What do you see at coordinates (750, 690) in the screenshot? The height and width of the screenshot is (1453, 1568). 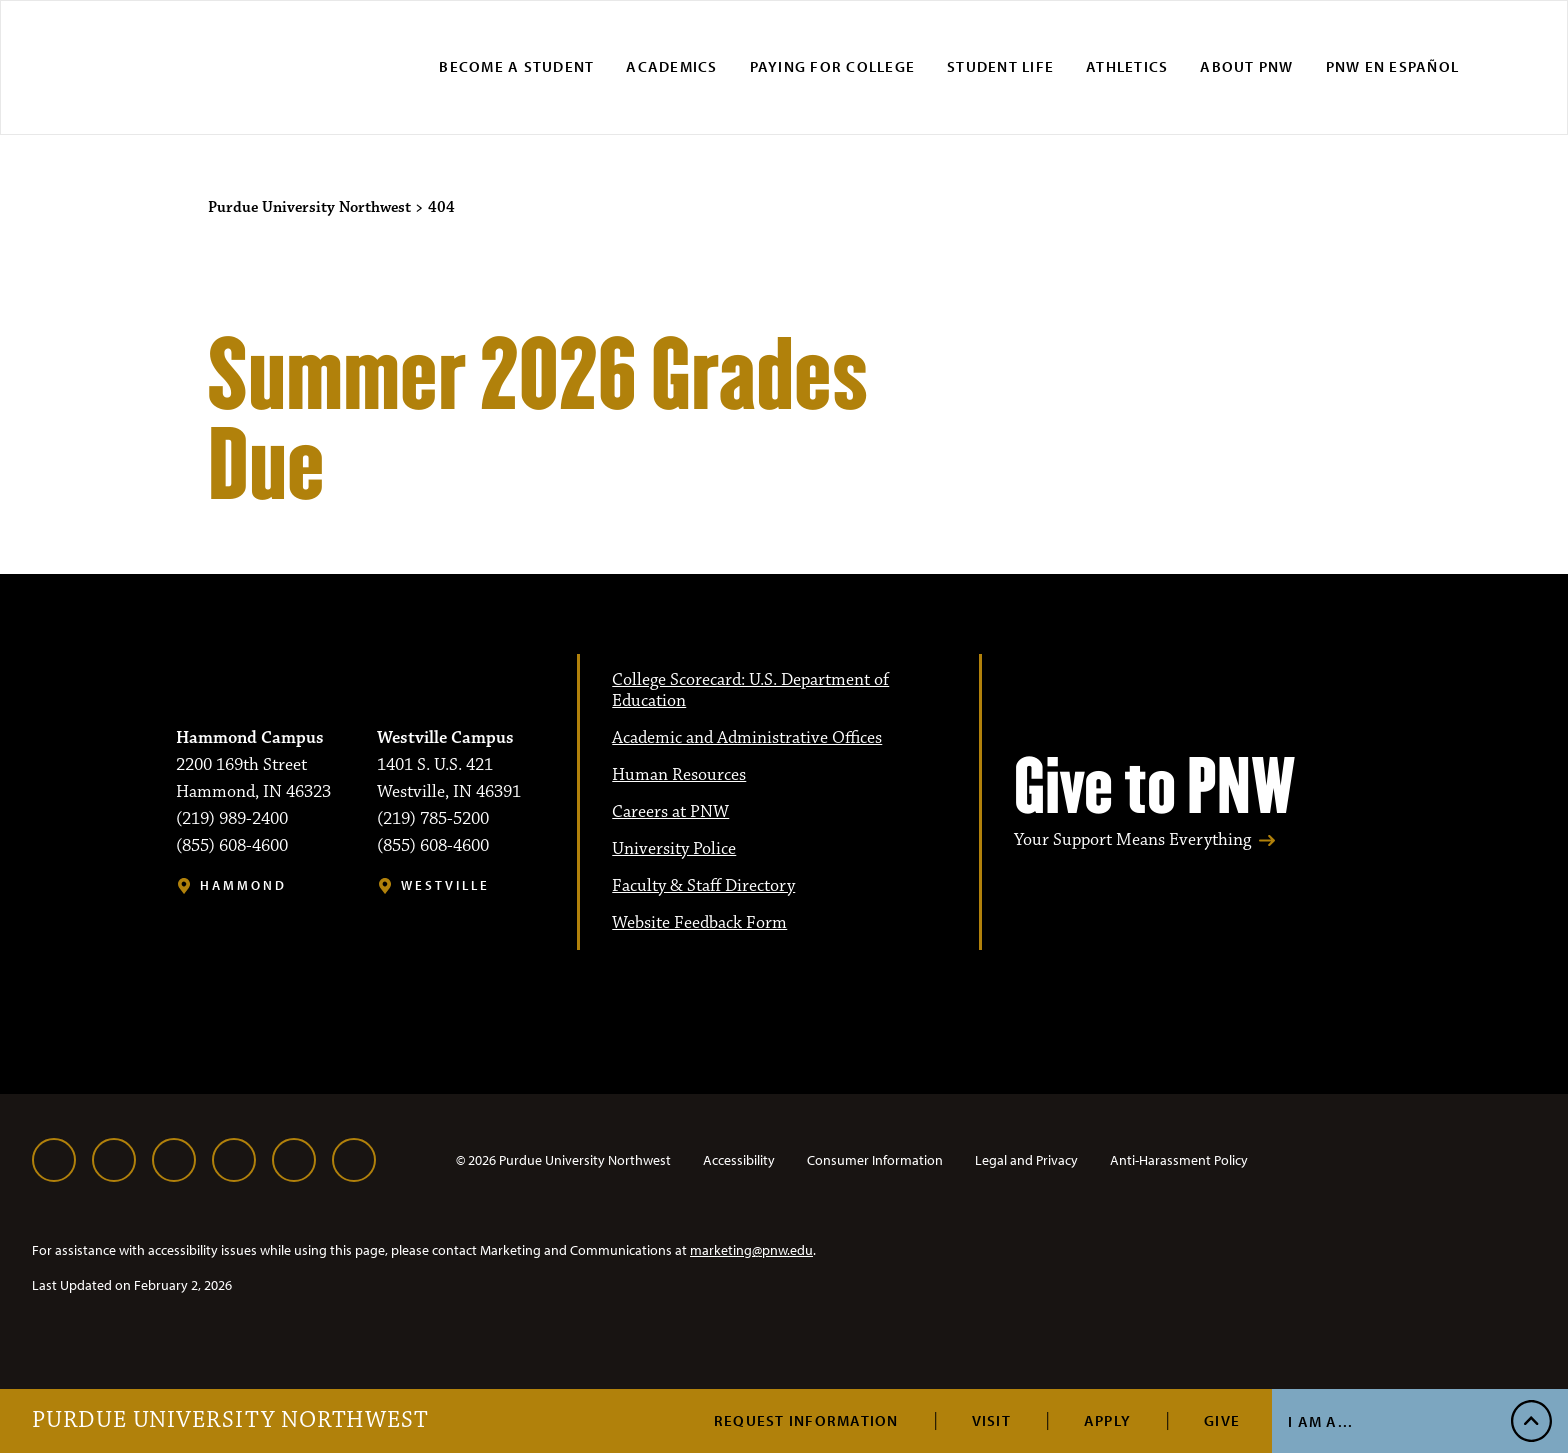 I see `College Scorecard: U.S. Department of Education` at bounding box center [750, 690].